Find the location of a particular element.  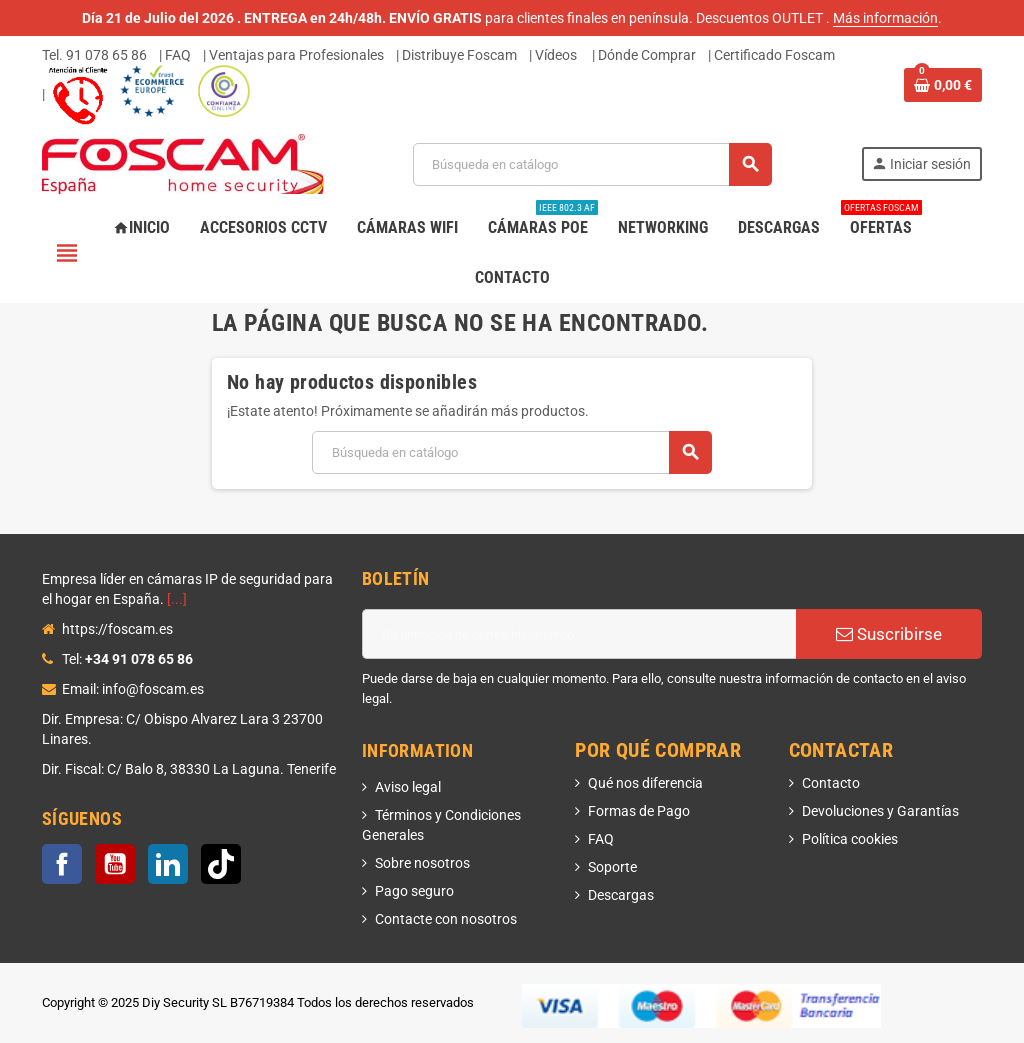

TikTok is located at coordinates (221, 864).